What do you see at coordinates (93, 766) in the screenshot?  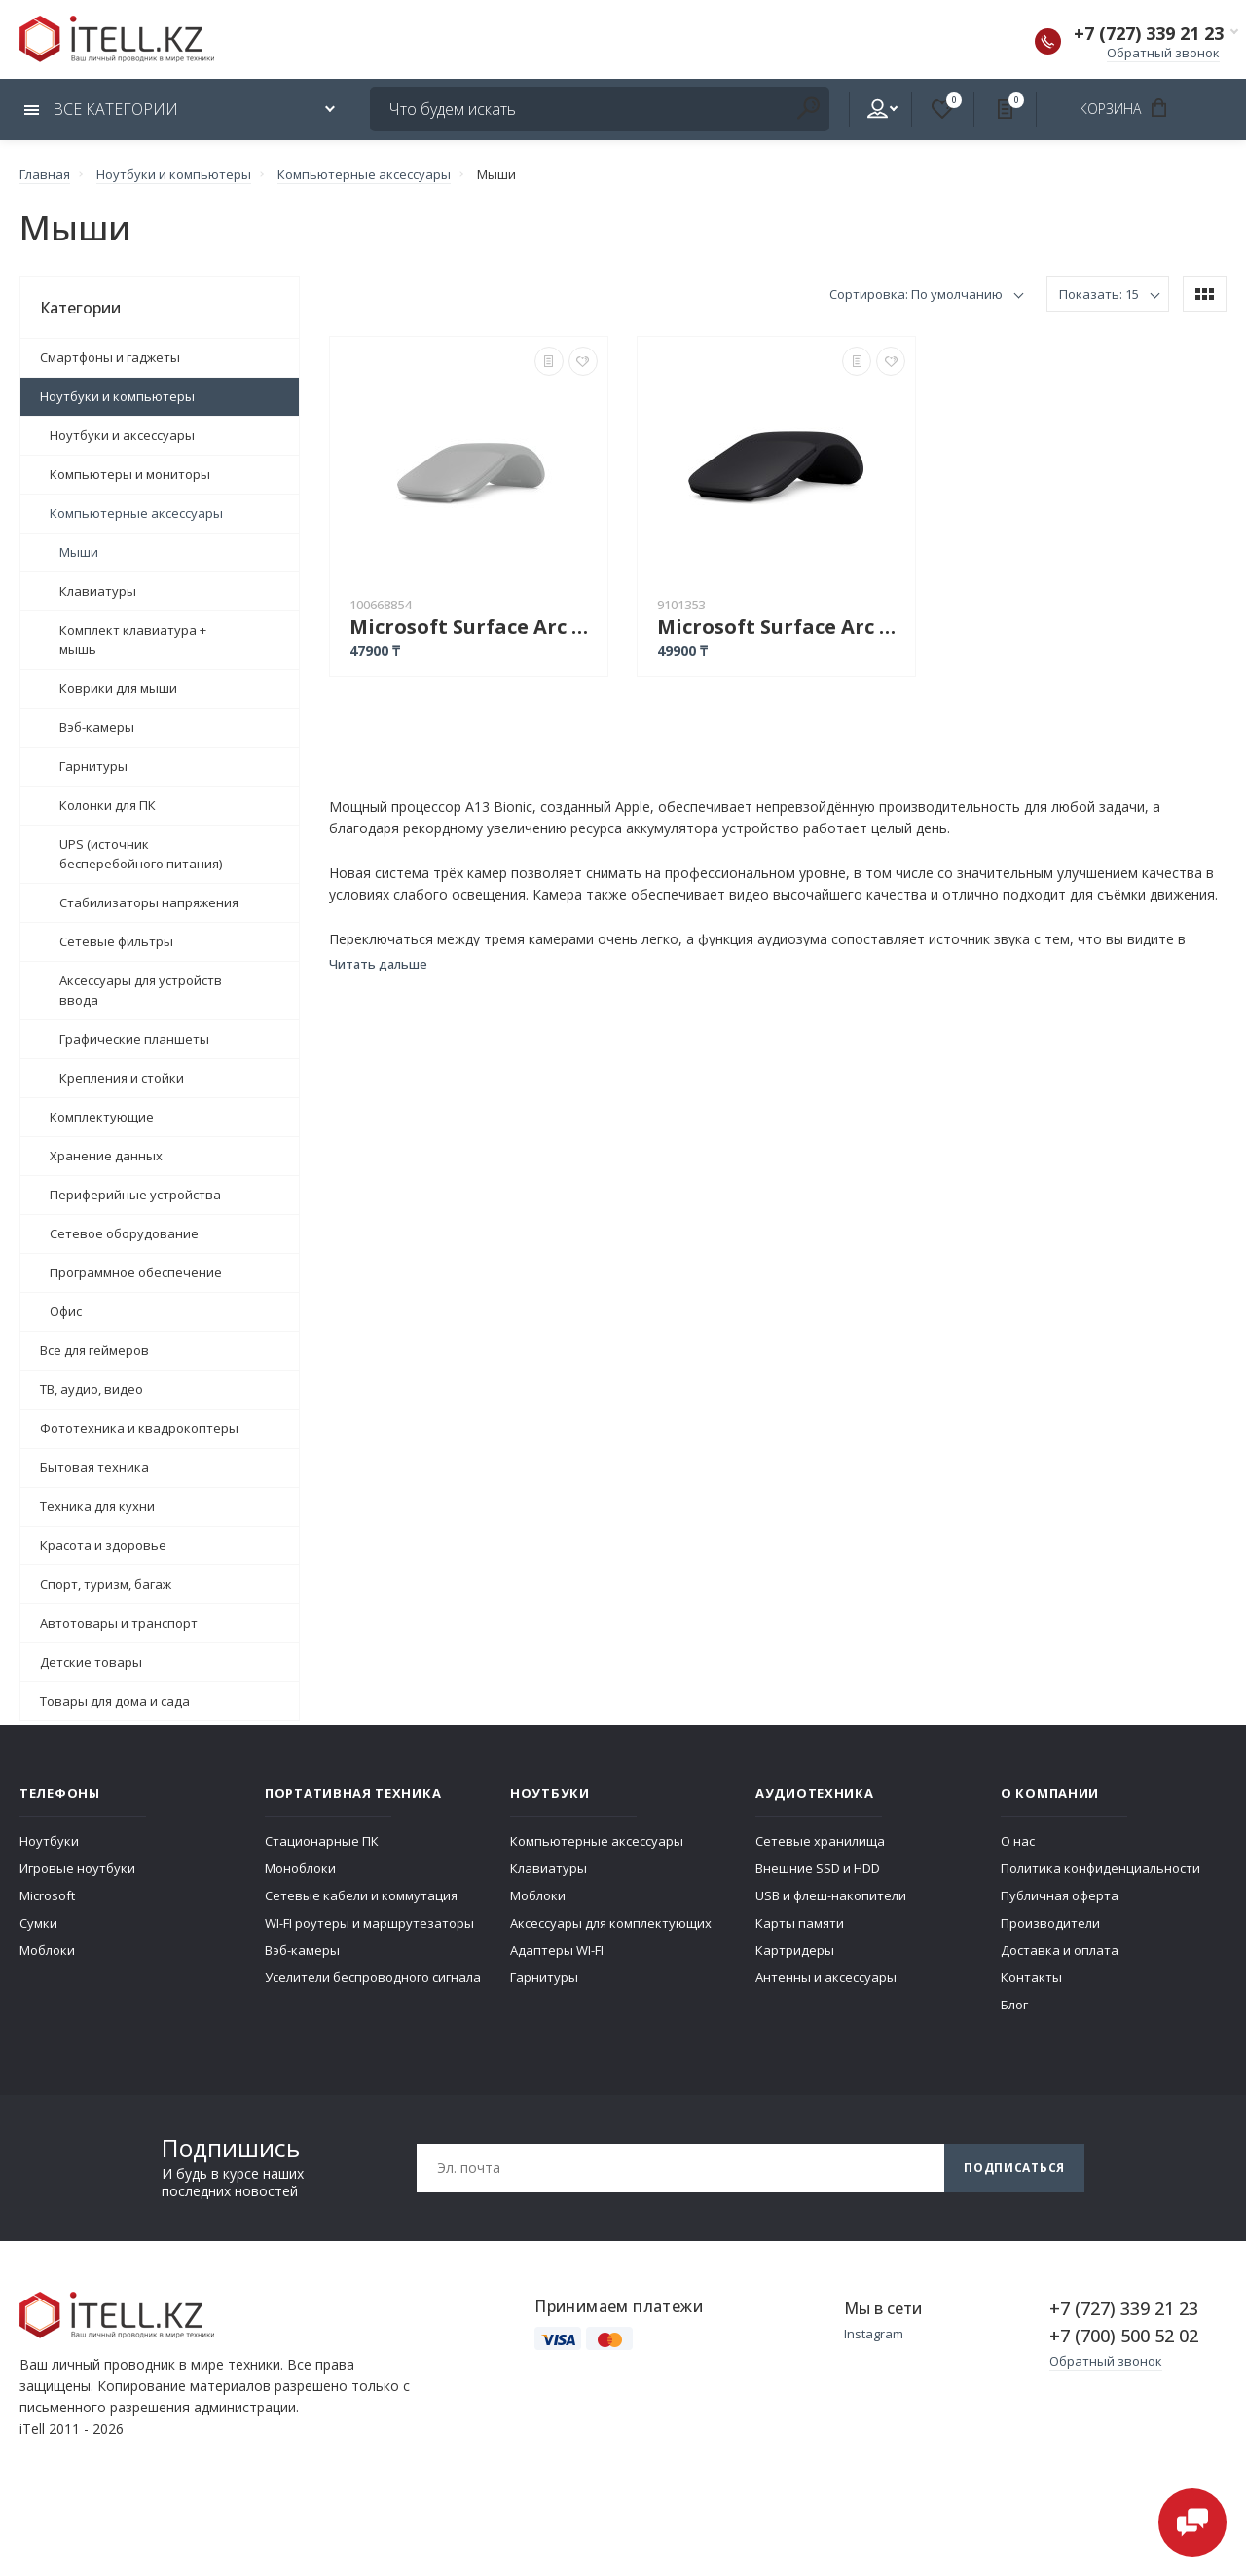 I see `Гарнитуры` at bounding box center [93, 766].